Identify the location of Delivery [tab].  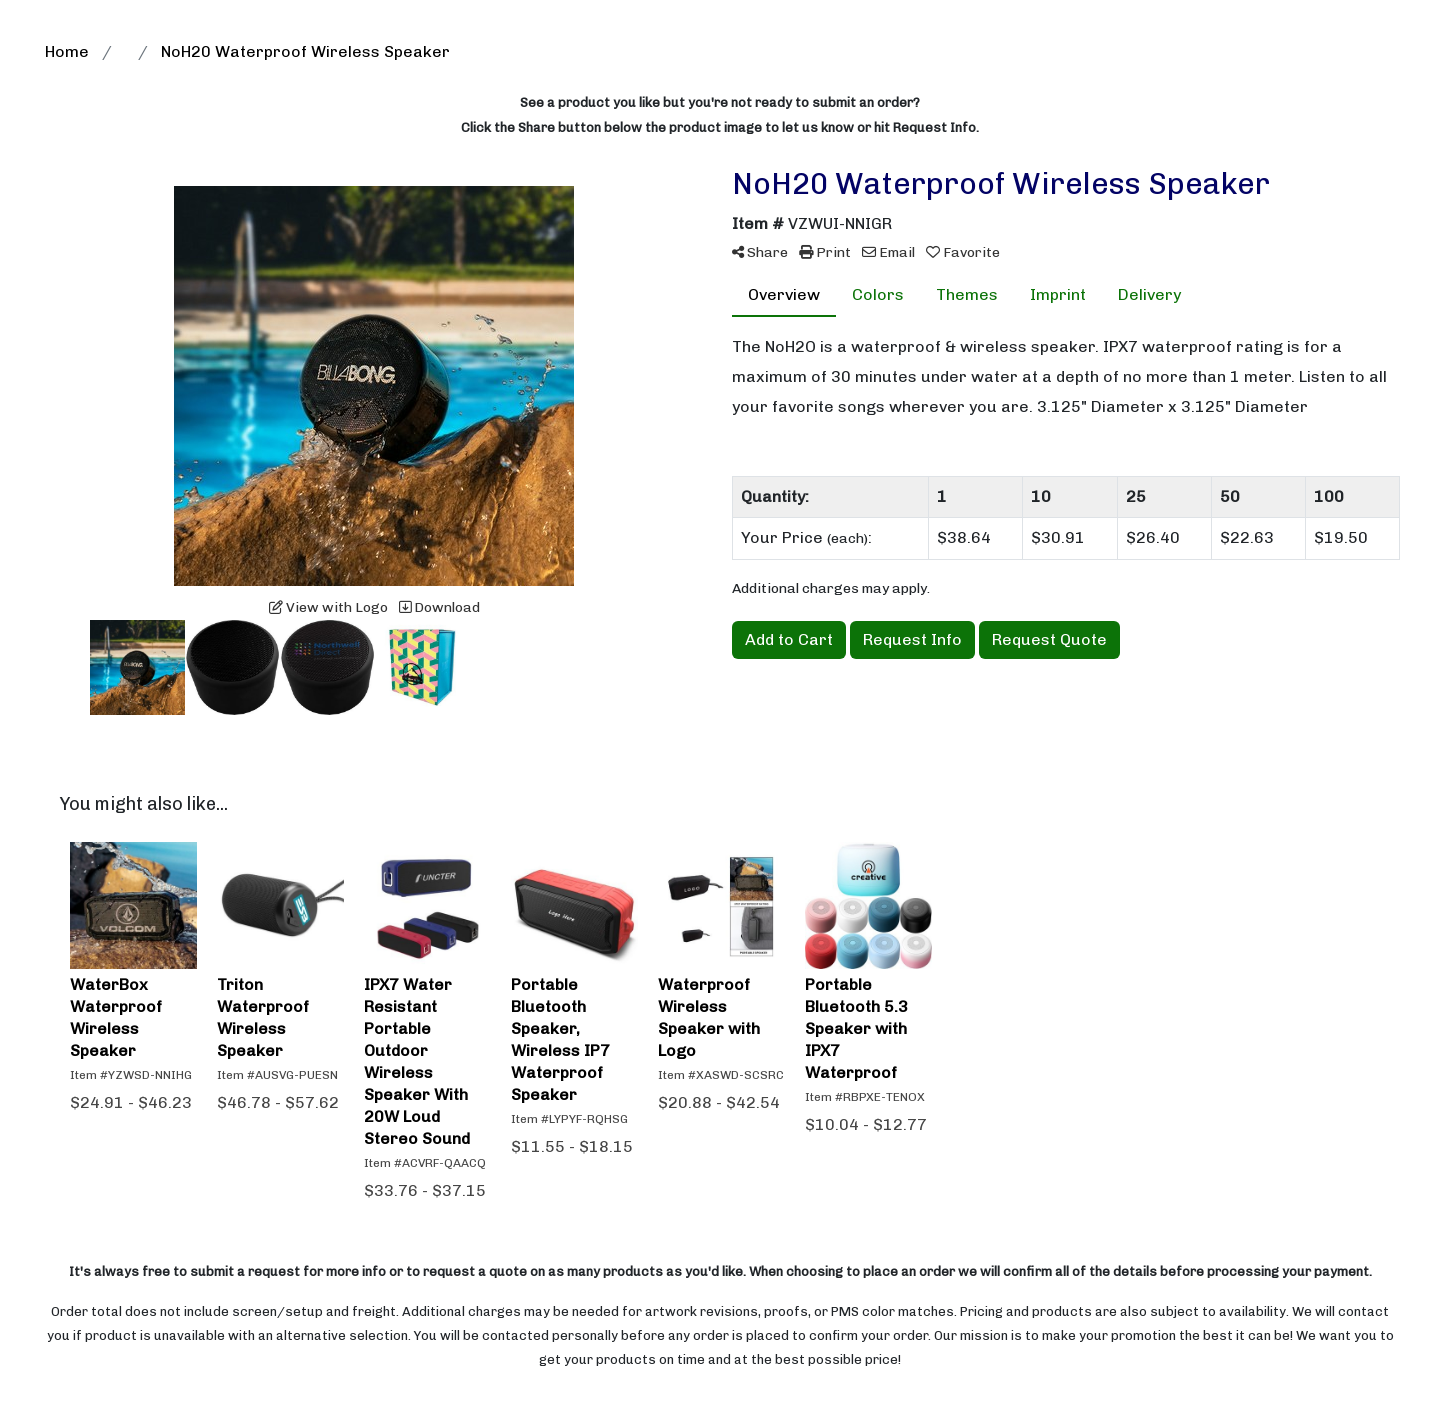
(1149, 294).